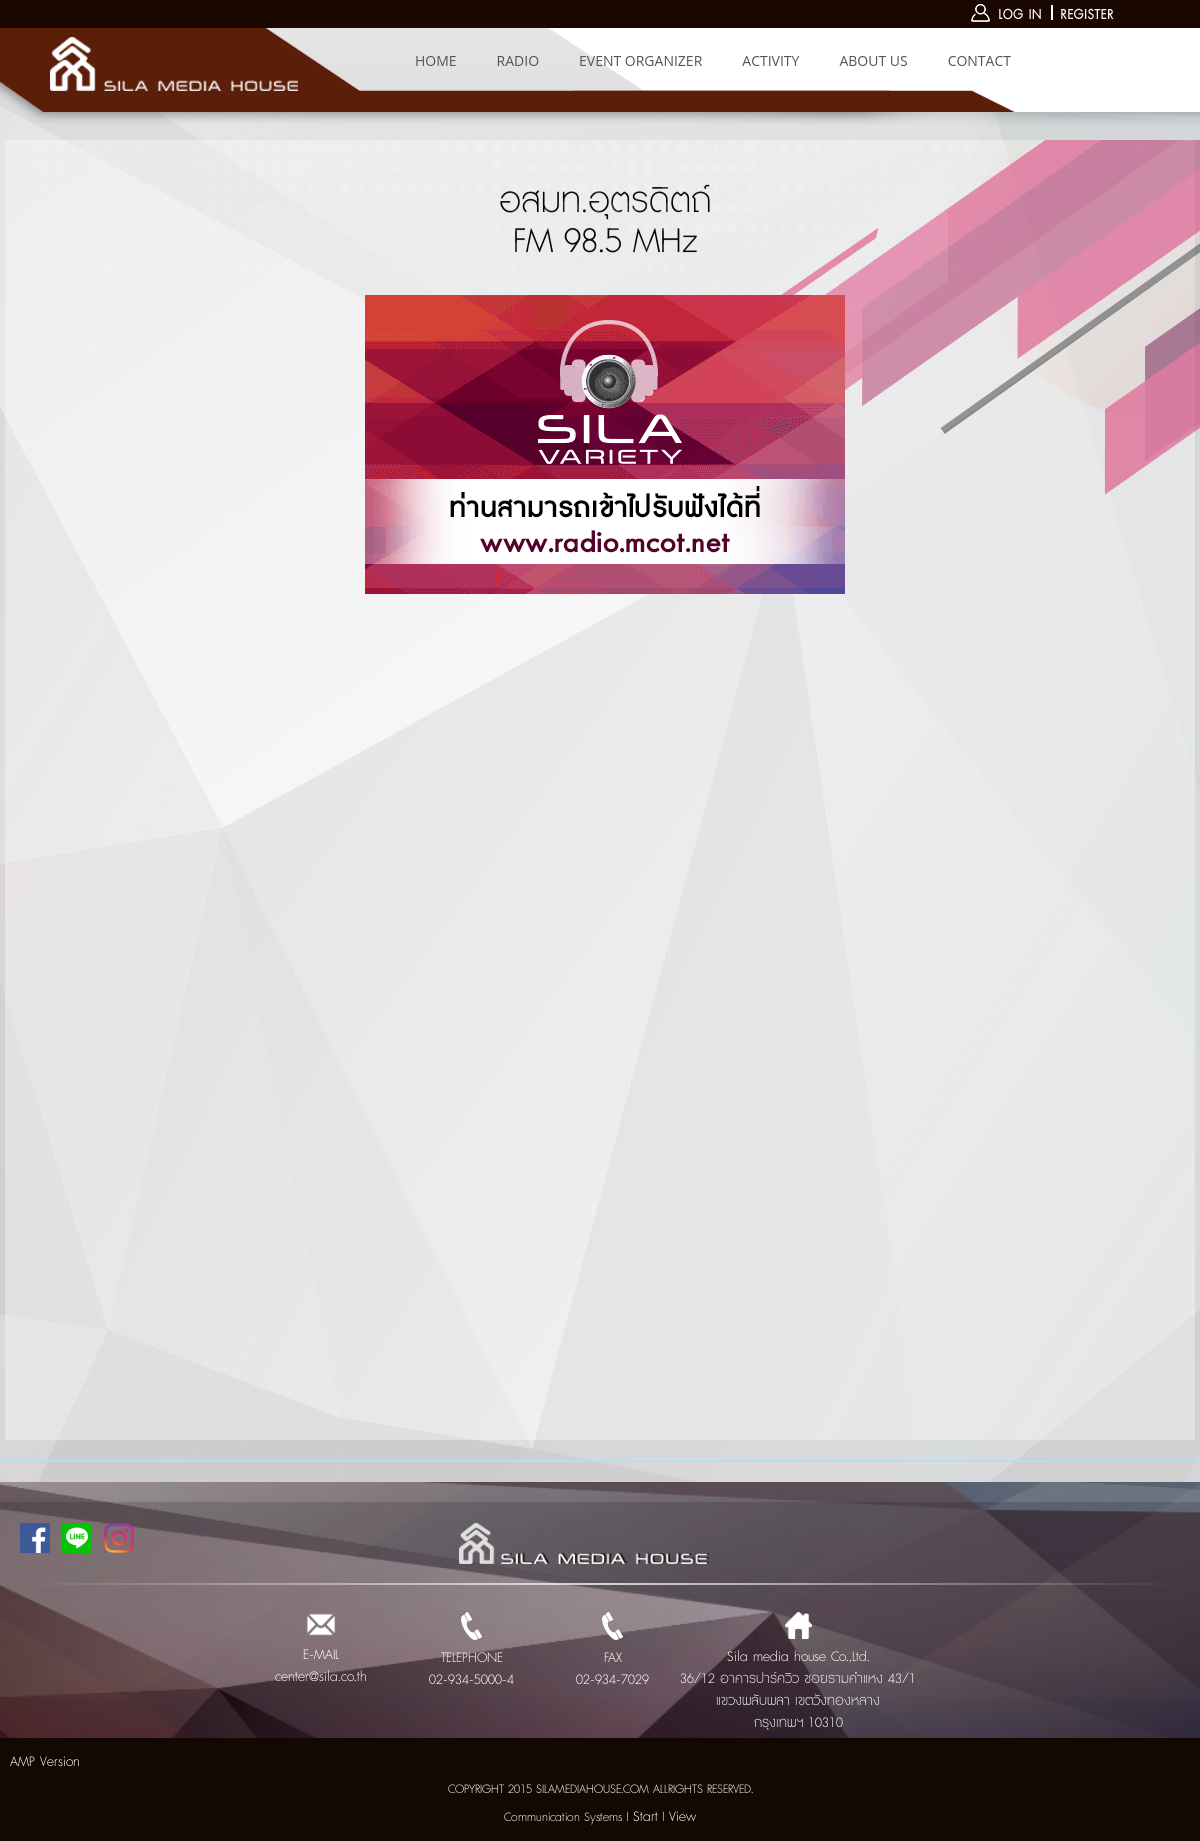 This screenshot has width=1200, height=1841. What do you see at coordinates (321, 1655) in the screenshot?
I see `E-MAIL center@sila.co.th` at bounding box center [321, 1655].